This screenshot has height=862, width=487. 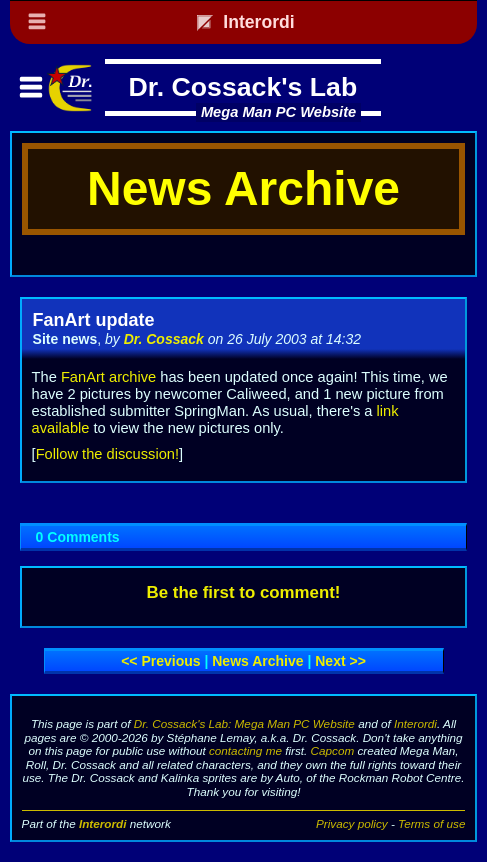 I want to click on FanArt archive, so click(x=108, y=377).